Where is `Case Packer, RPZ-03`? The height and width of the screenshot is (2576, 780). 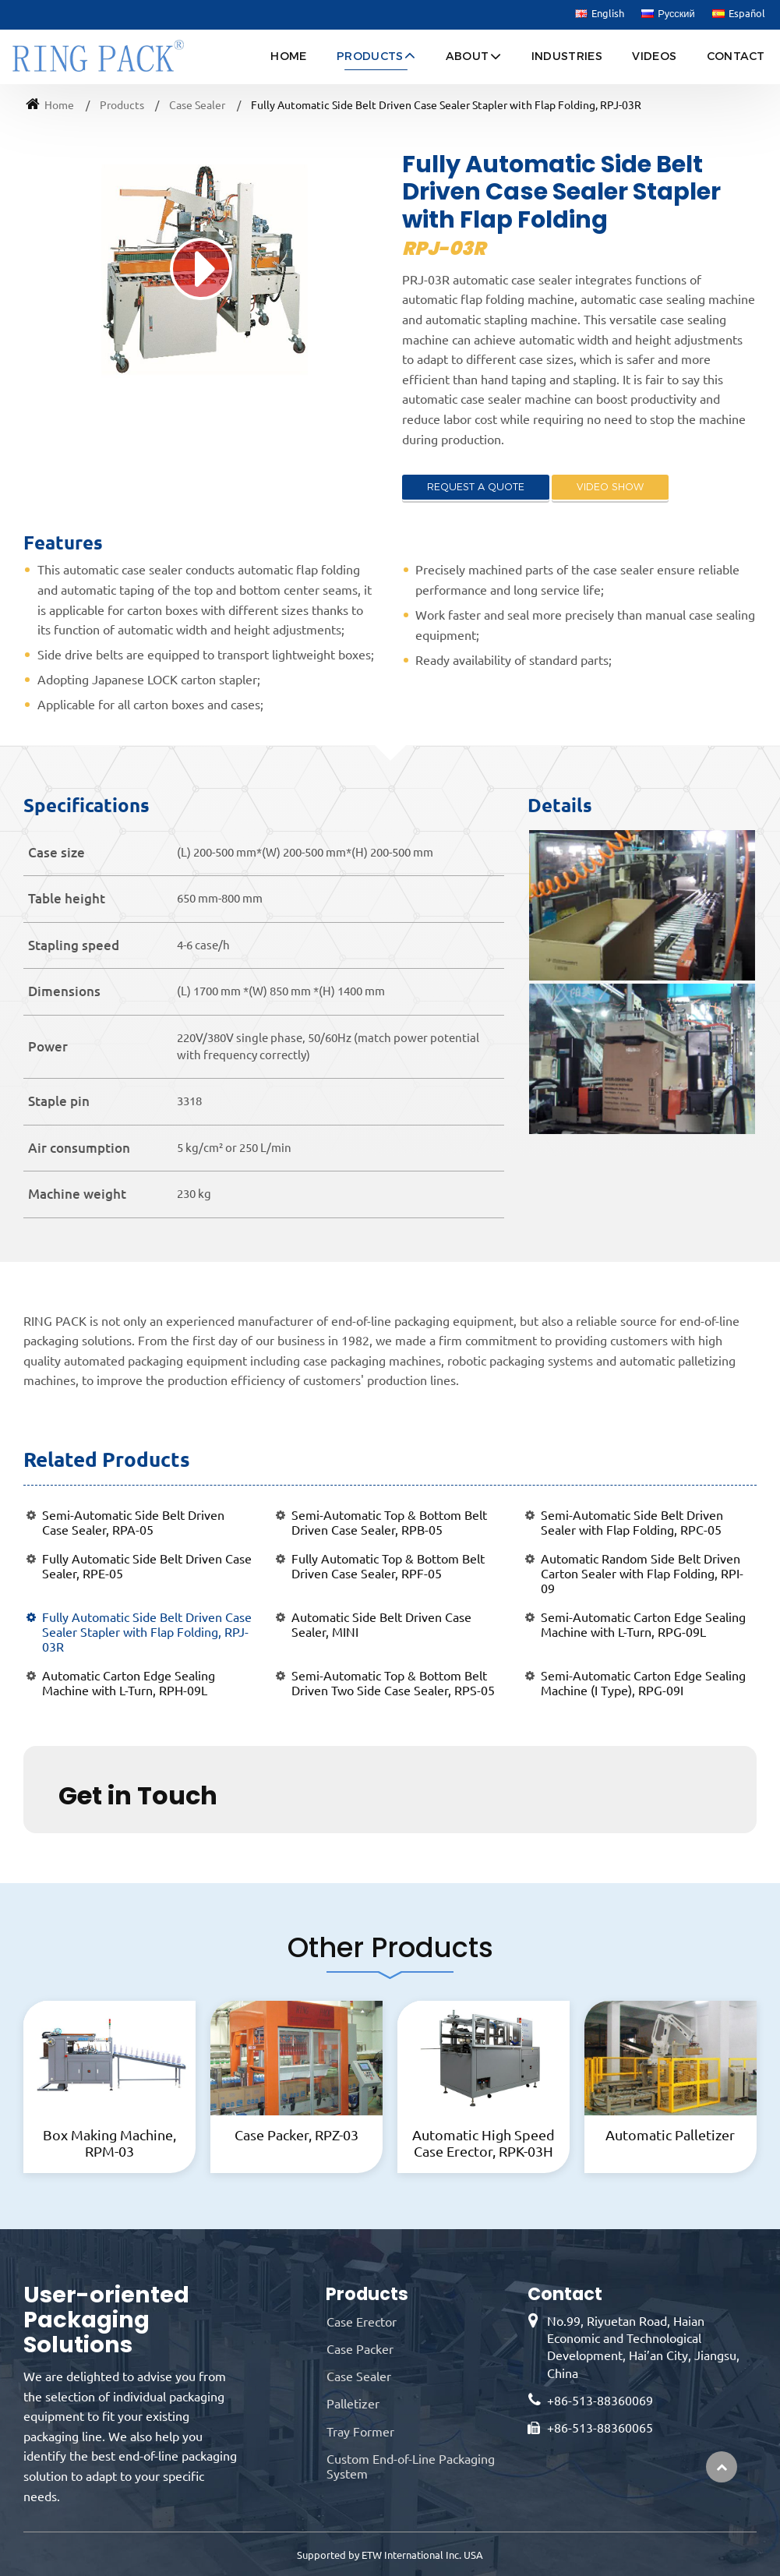 Case Packer, RPZ-03 is located at coordinates (296, 2135).